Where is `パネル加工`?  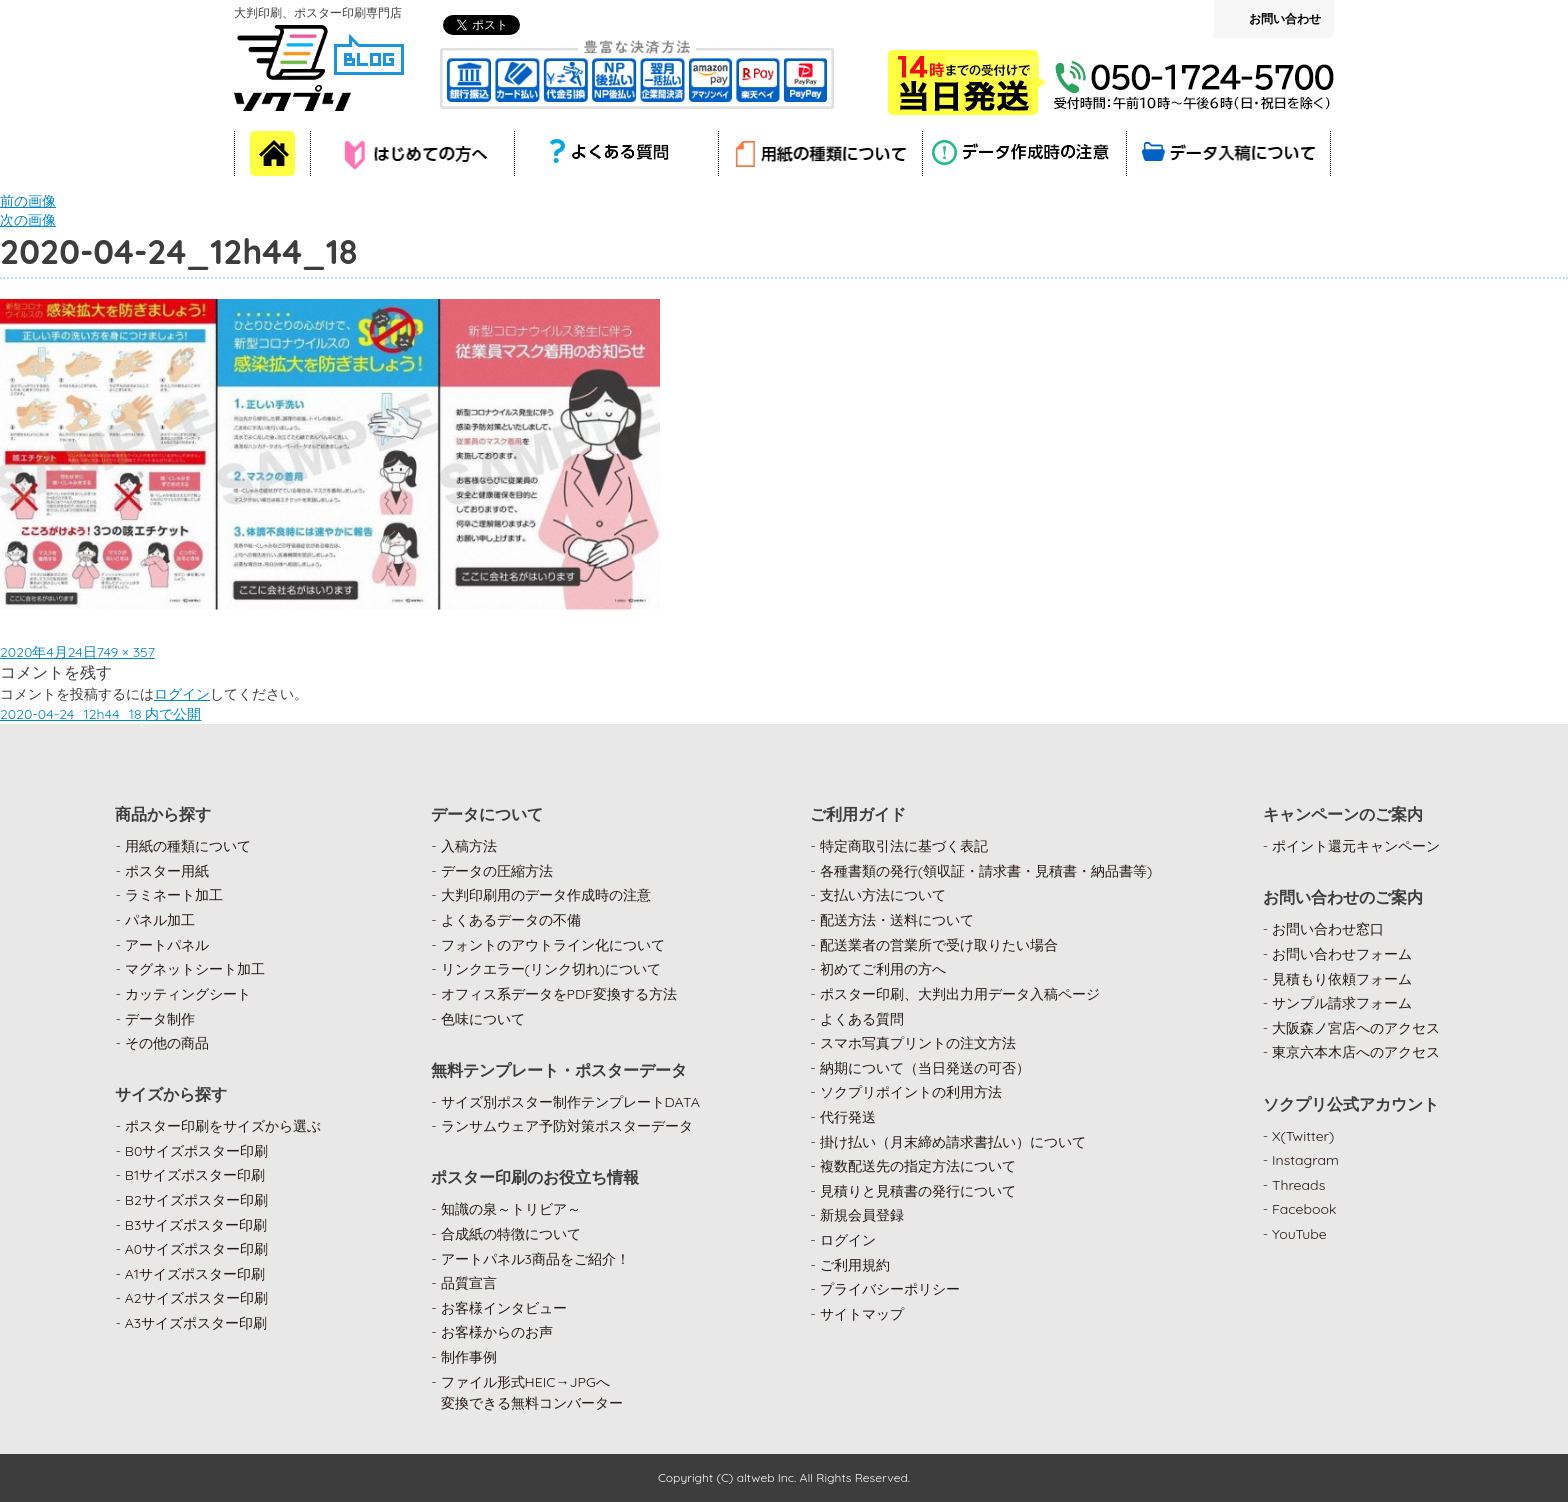
パネル加工 is located at coordinates (160, 920).